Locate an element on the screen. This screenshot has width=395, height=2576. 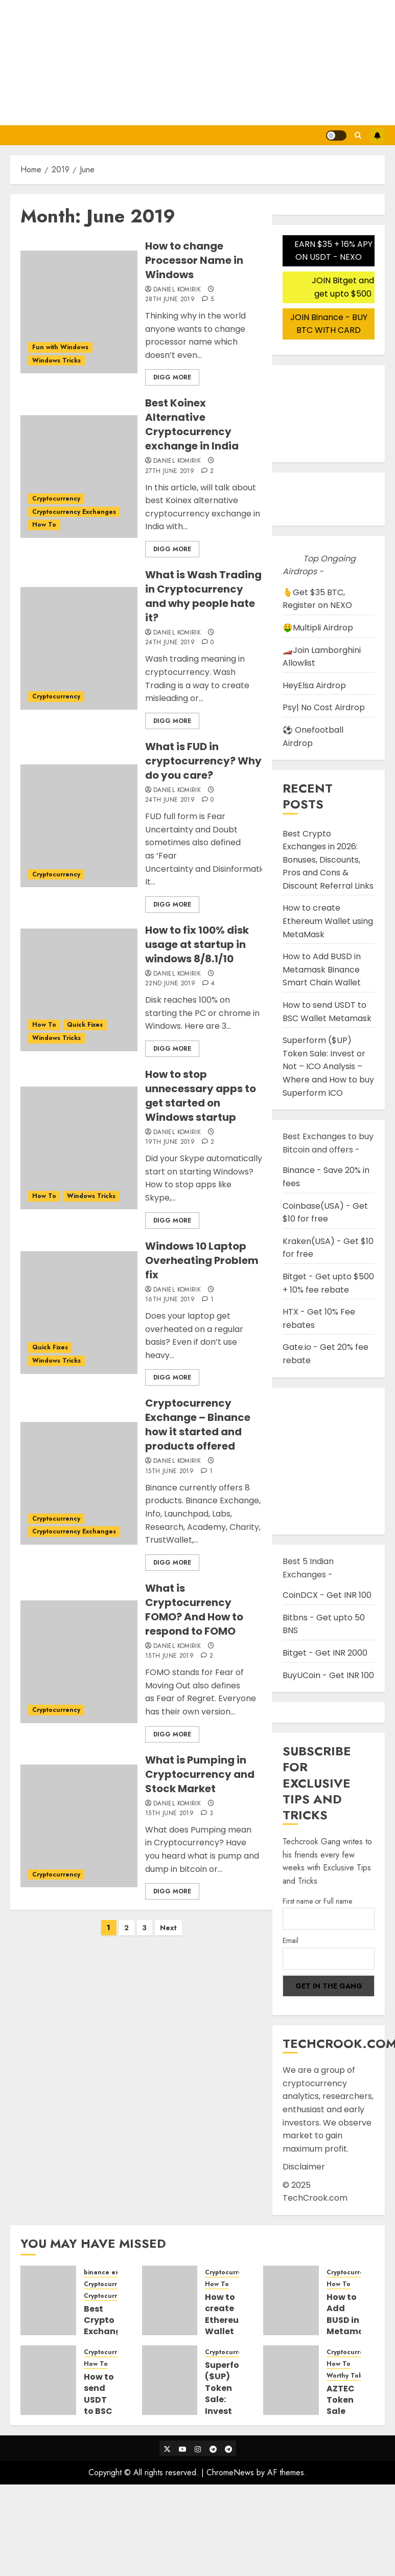
How to Add BUSD in Metamask Binance Smart Chain Wallet is located at coordinates (322, 969).